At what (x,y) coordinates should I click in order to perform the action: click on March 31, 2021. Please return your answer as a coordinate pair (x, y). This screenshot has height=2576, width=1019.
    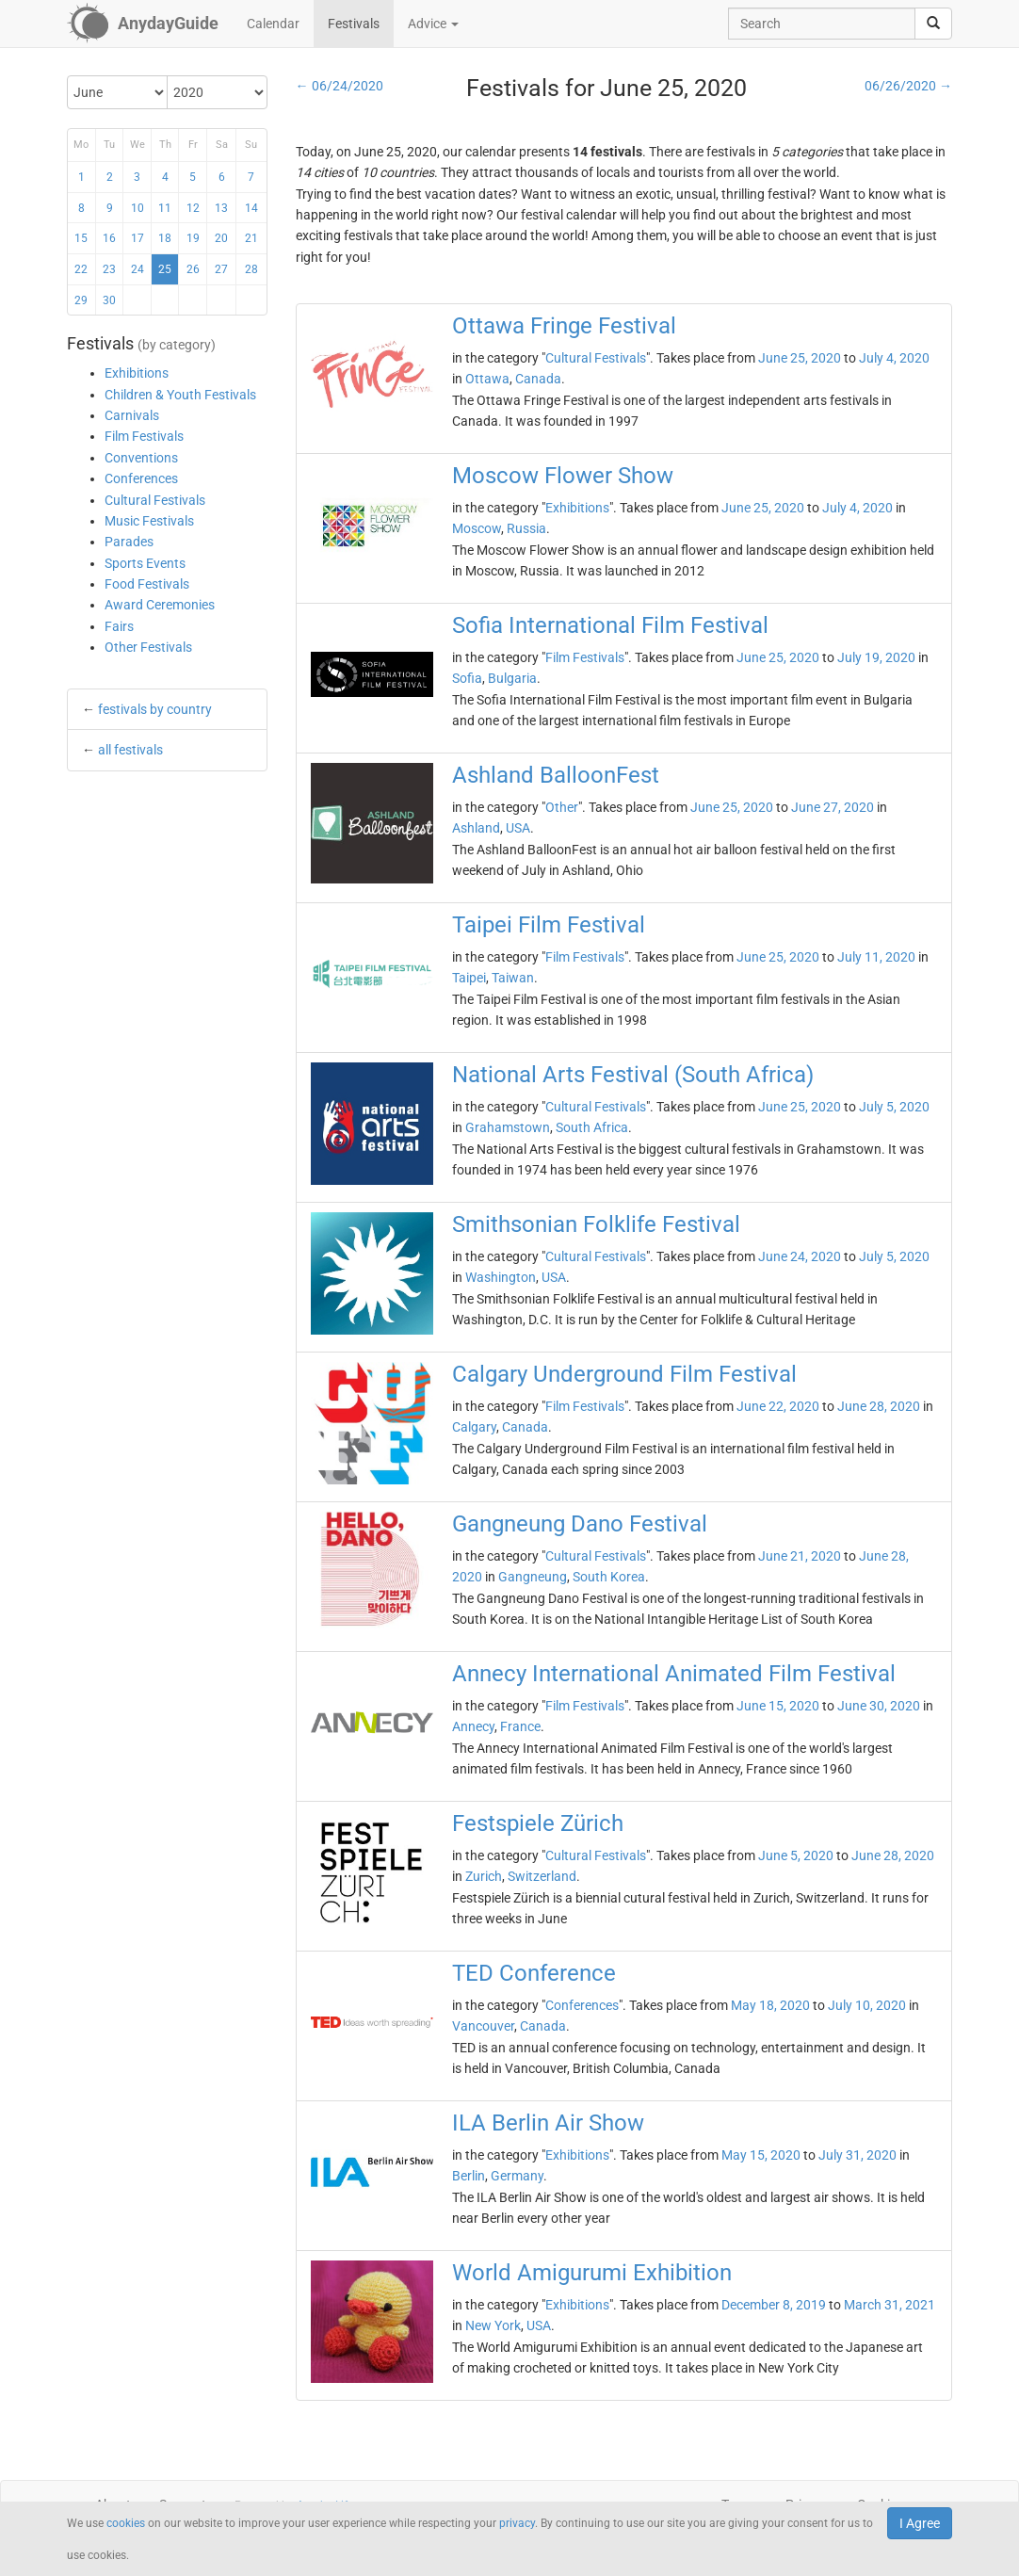
    Looking at the image, I should click on (889, 2304).